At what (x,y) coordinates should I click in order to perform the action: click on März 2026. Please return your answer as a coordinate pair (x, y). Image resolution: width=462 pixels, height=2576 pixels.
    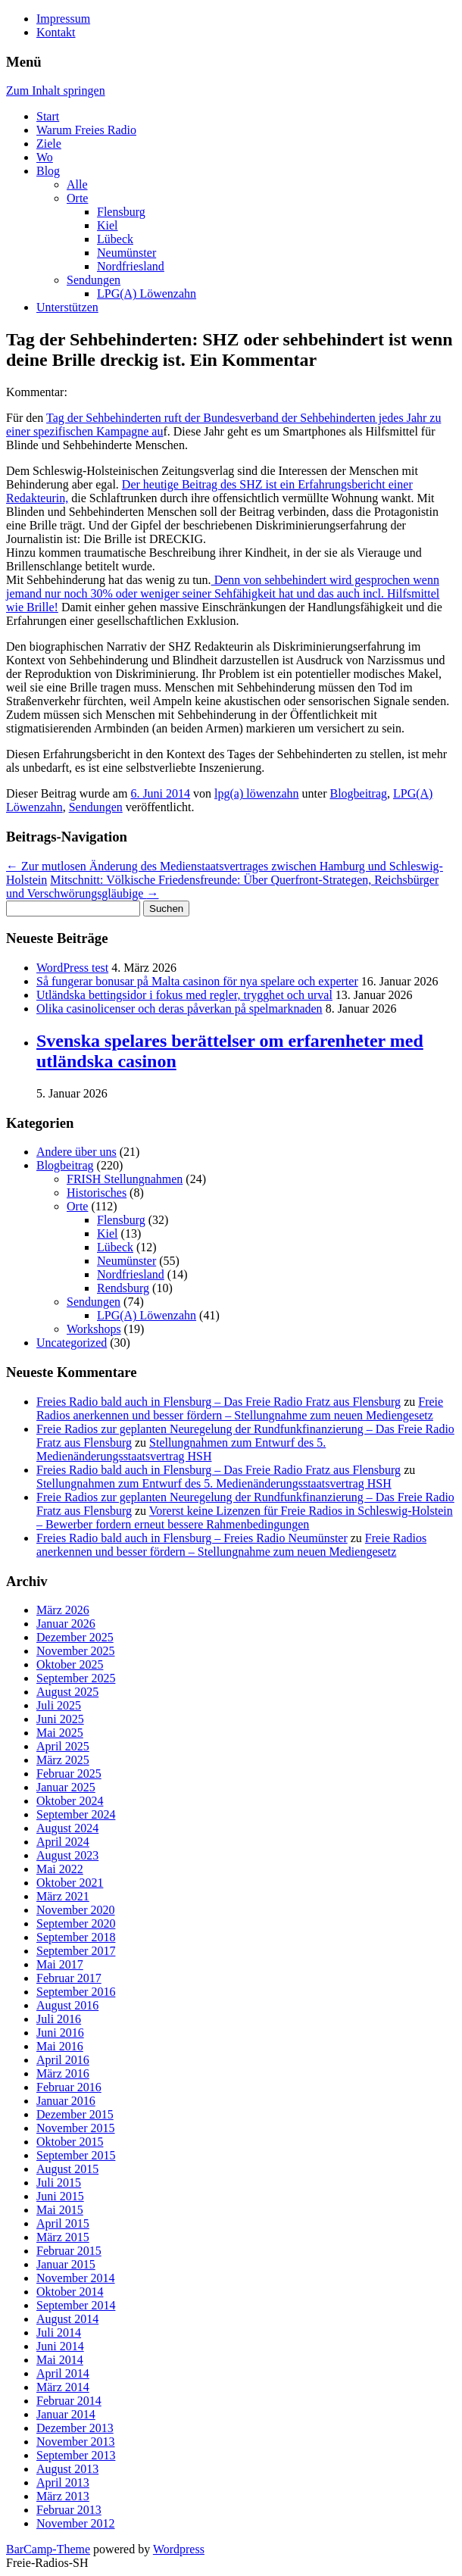
    Looking at the image, I should click on (62, 1609).